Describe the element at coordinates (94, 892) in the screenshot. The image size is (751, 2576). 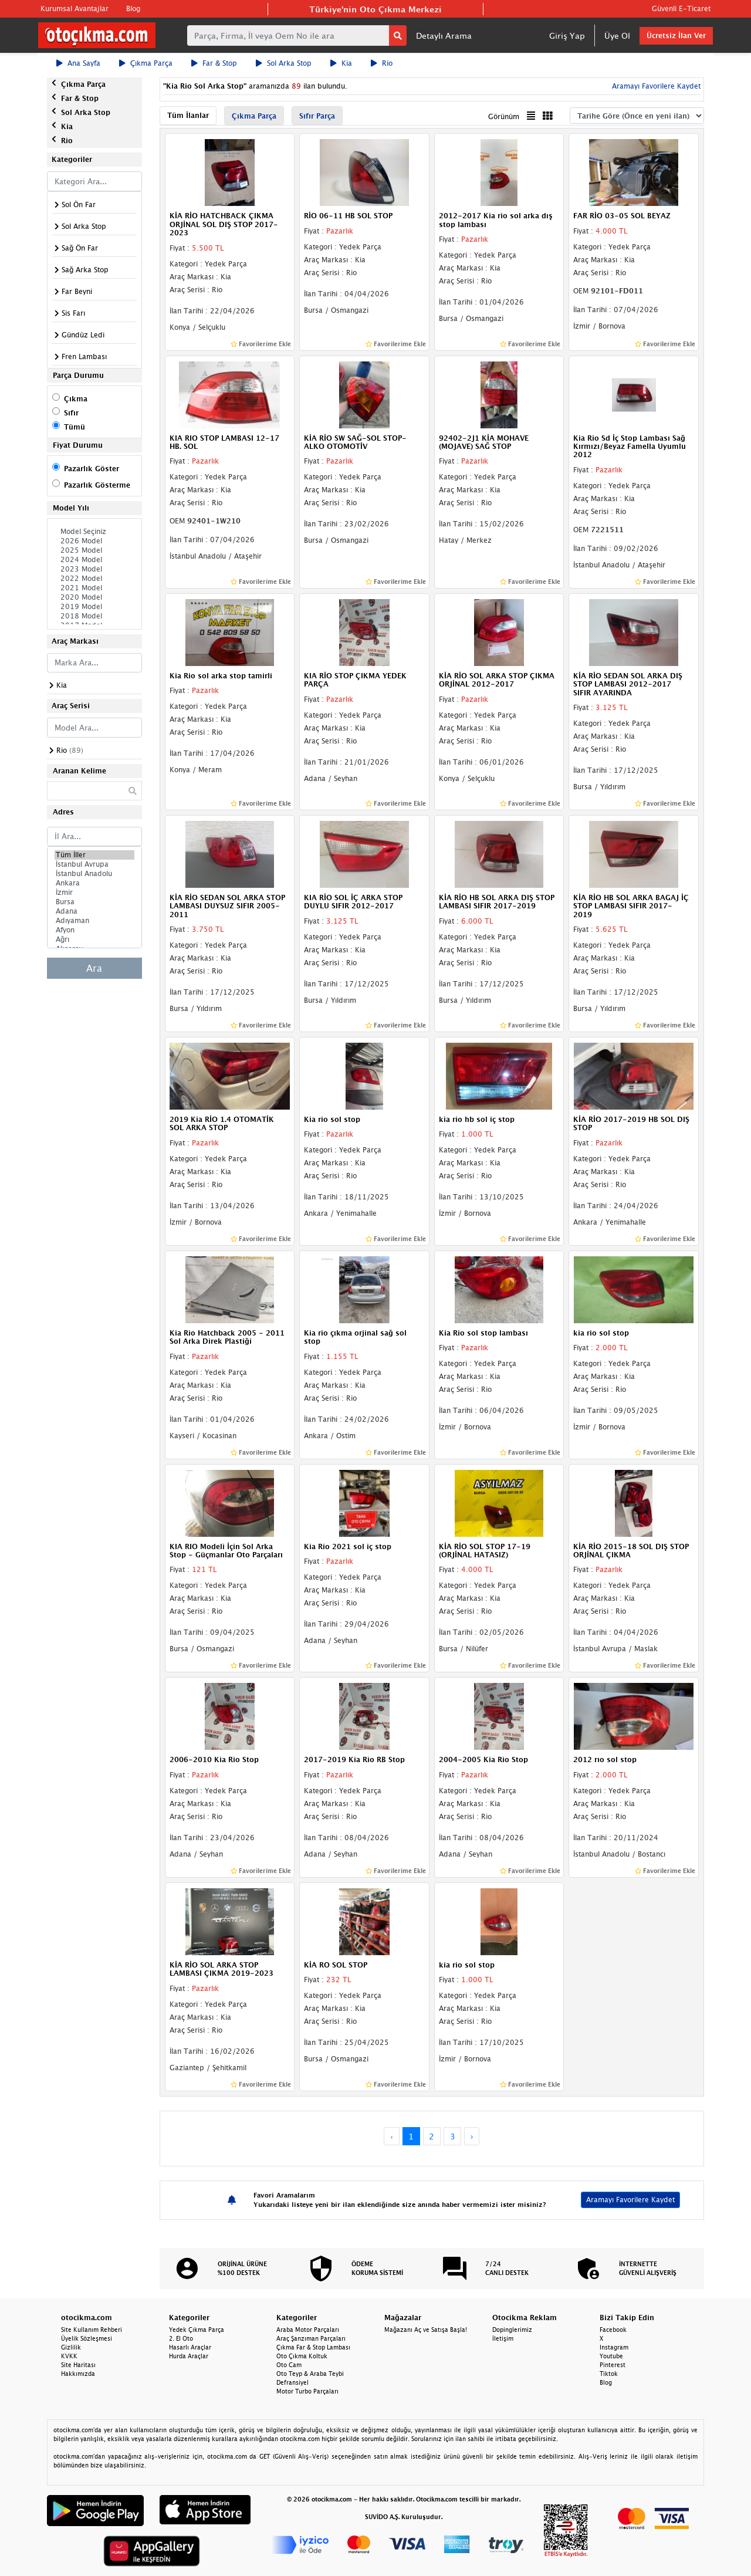
I see `İzmir` at that location.